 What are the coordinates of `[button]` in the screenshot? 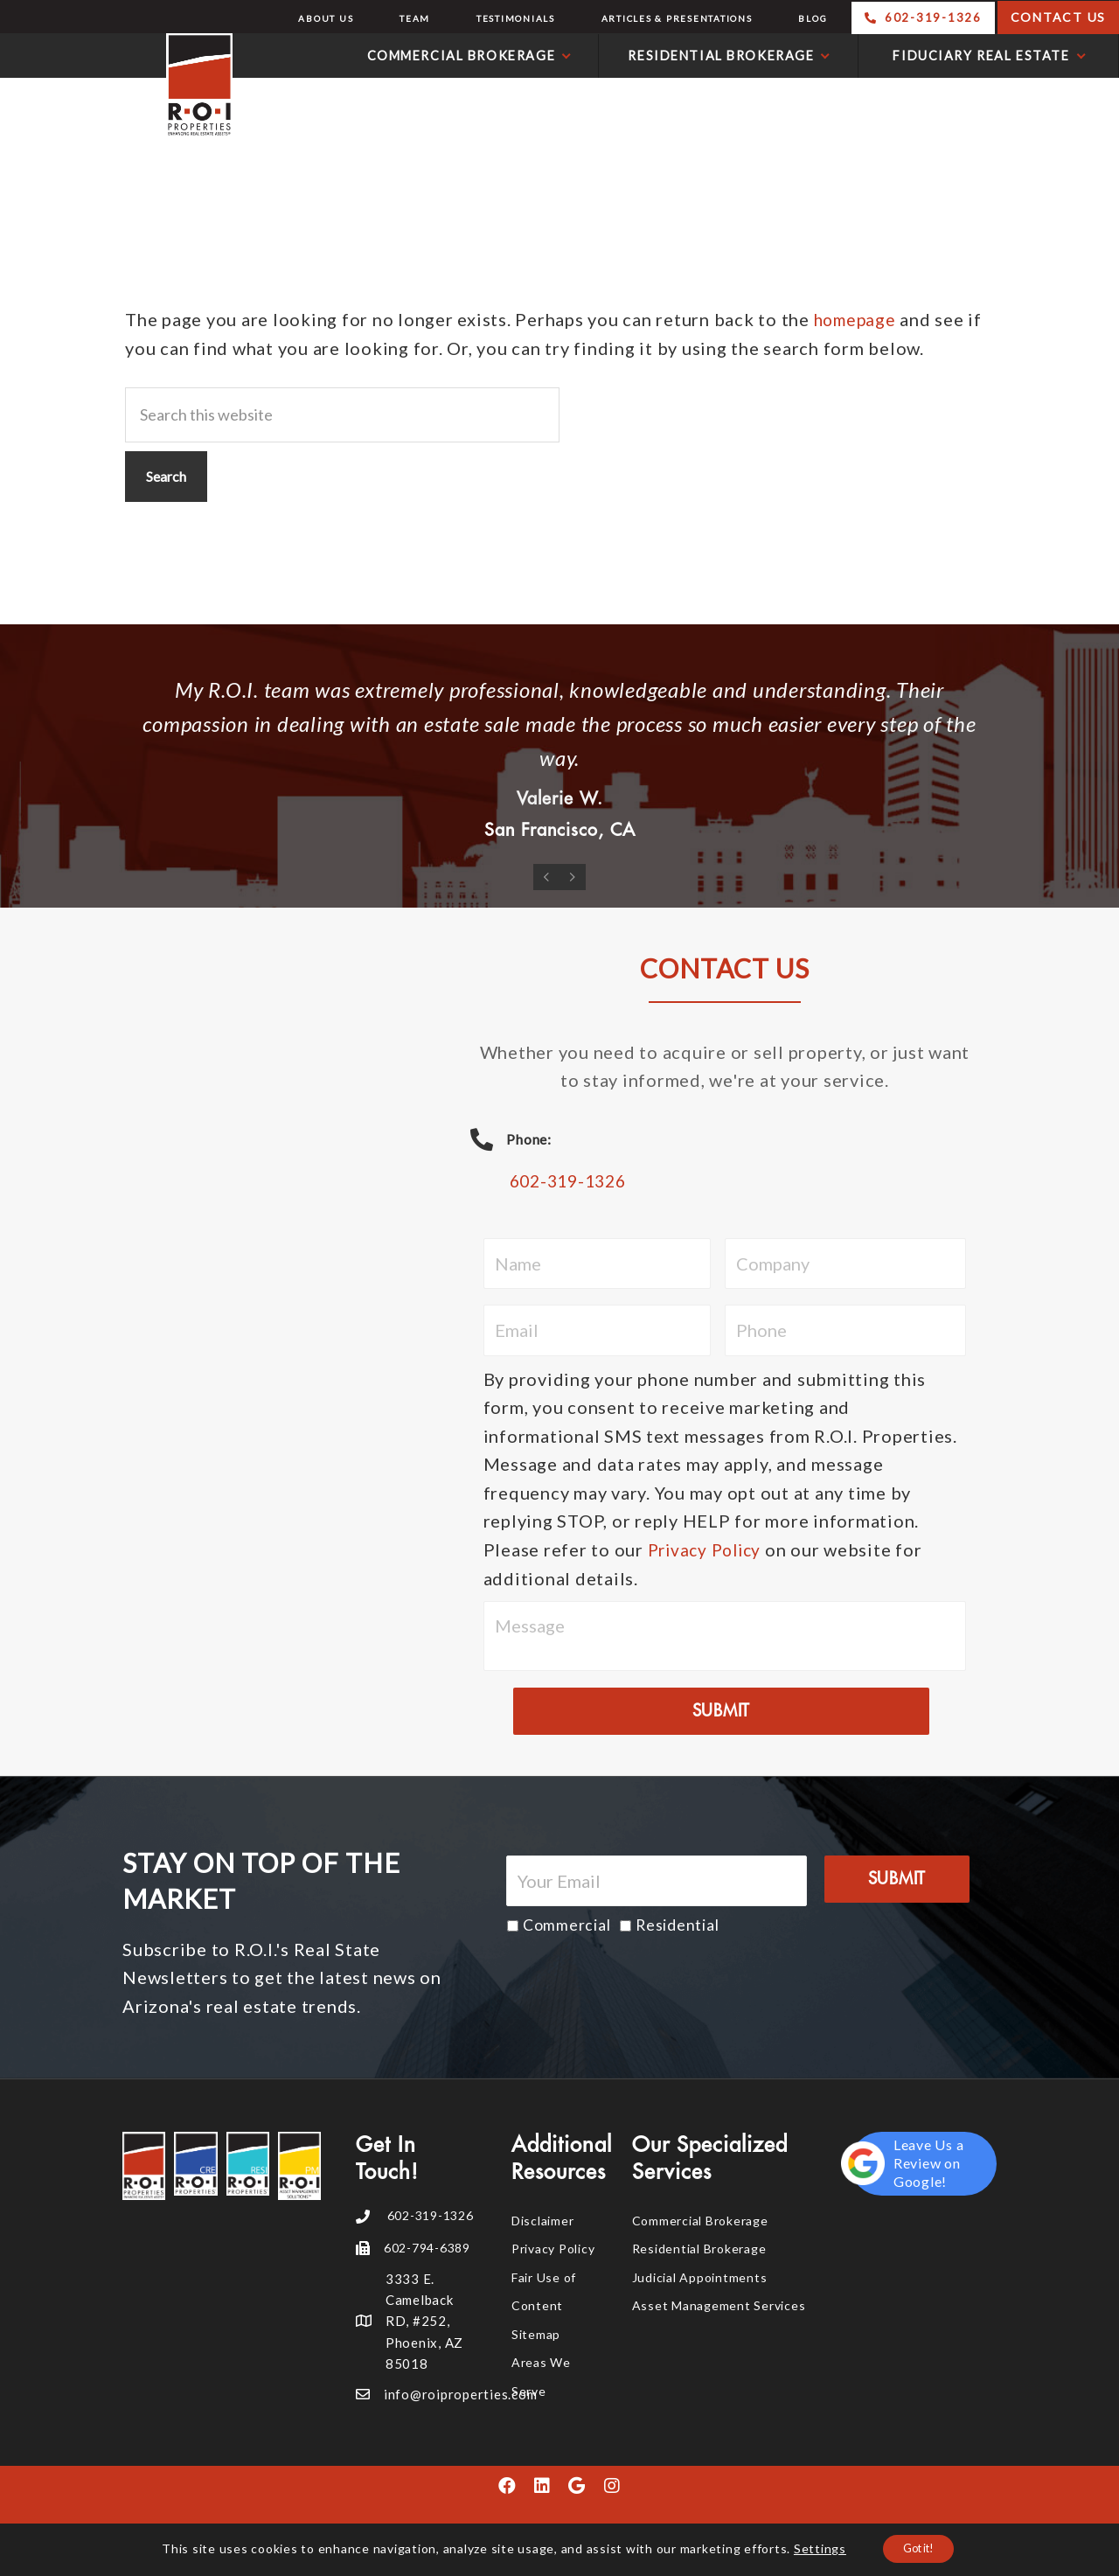 It's located at (507, 2487).